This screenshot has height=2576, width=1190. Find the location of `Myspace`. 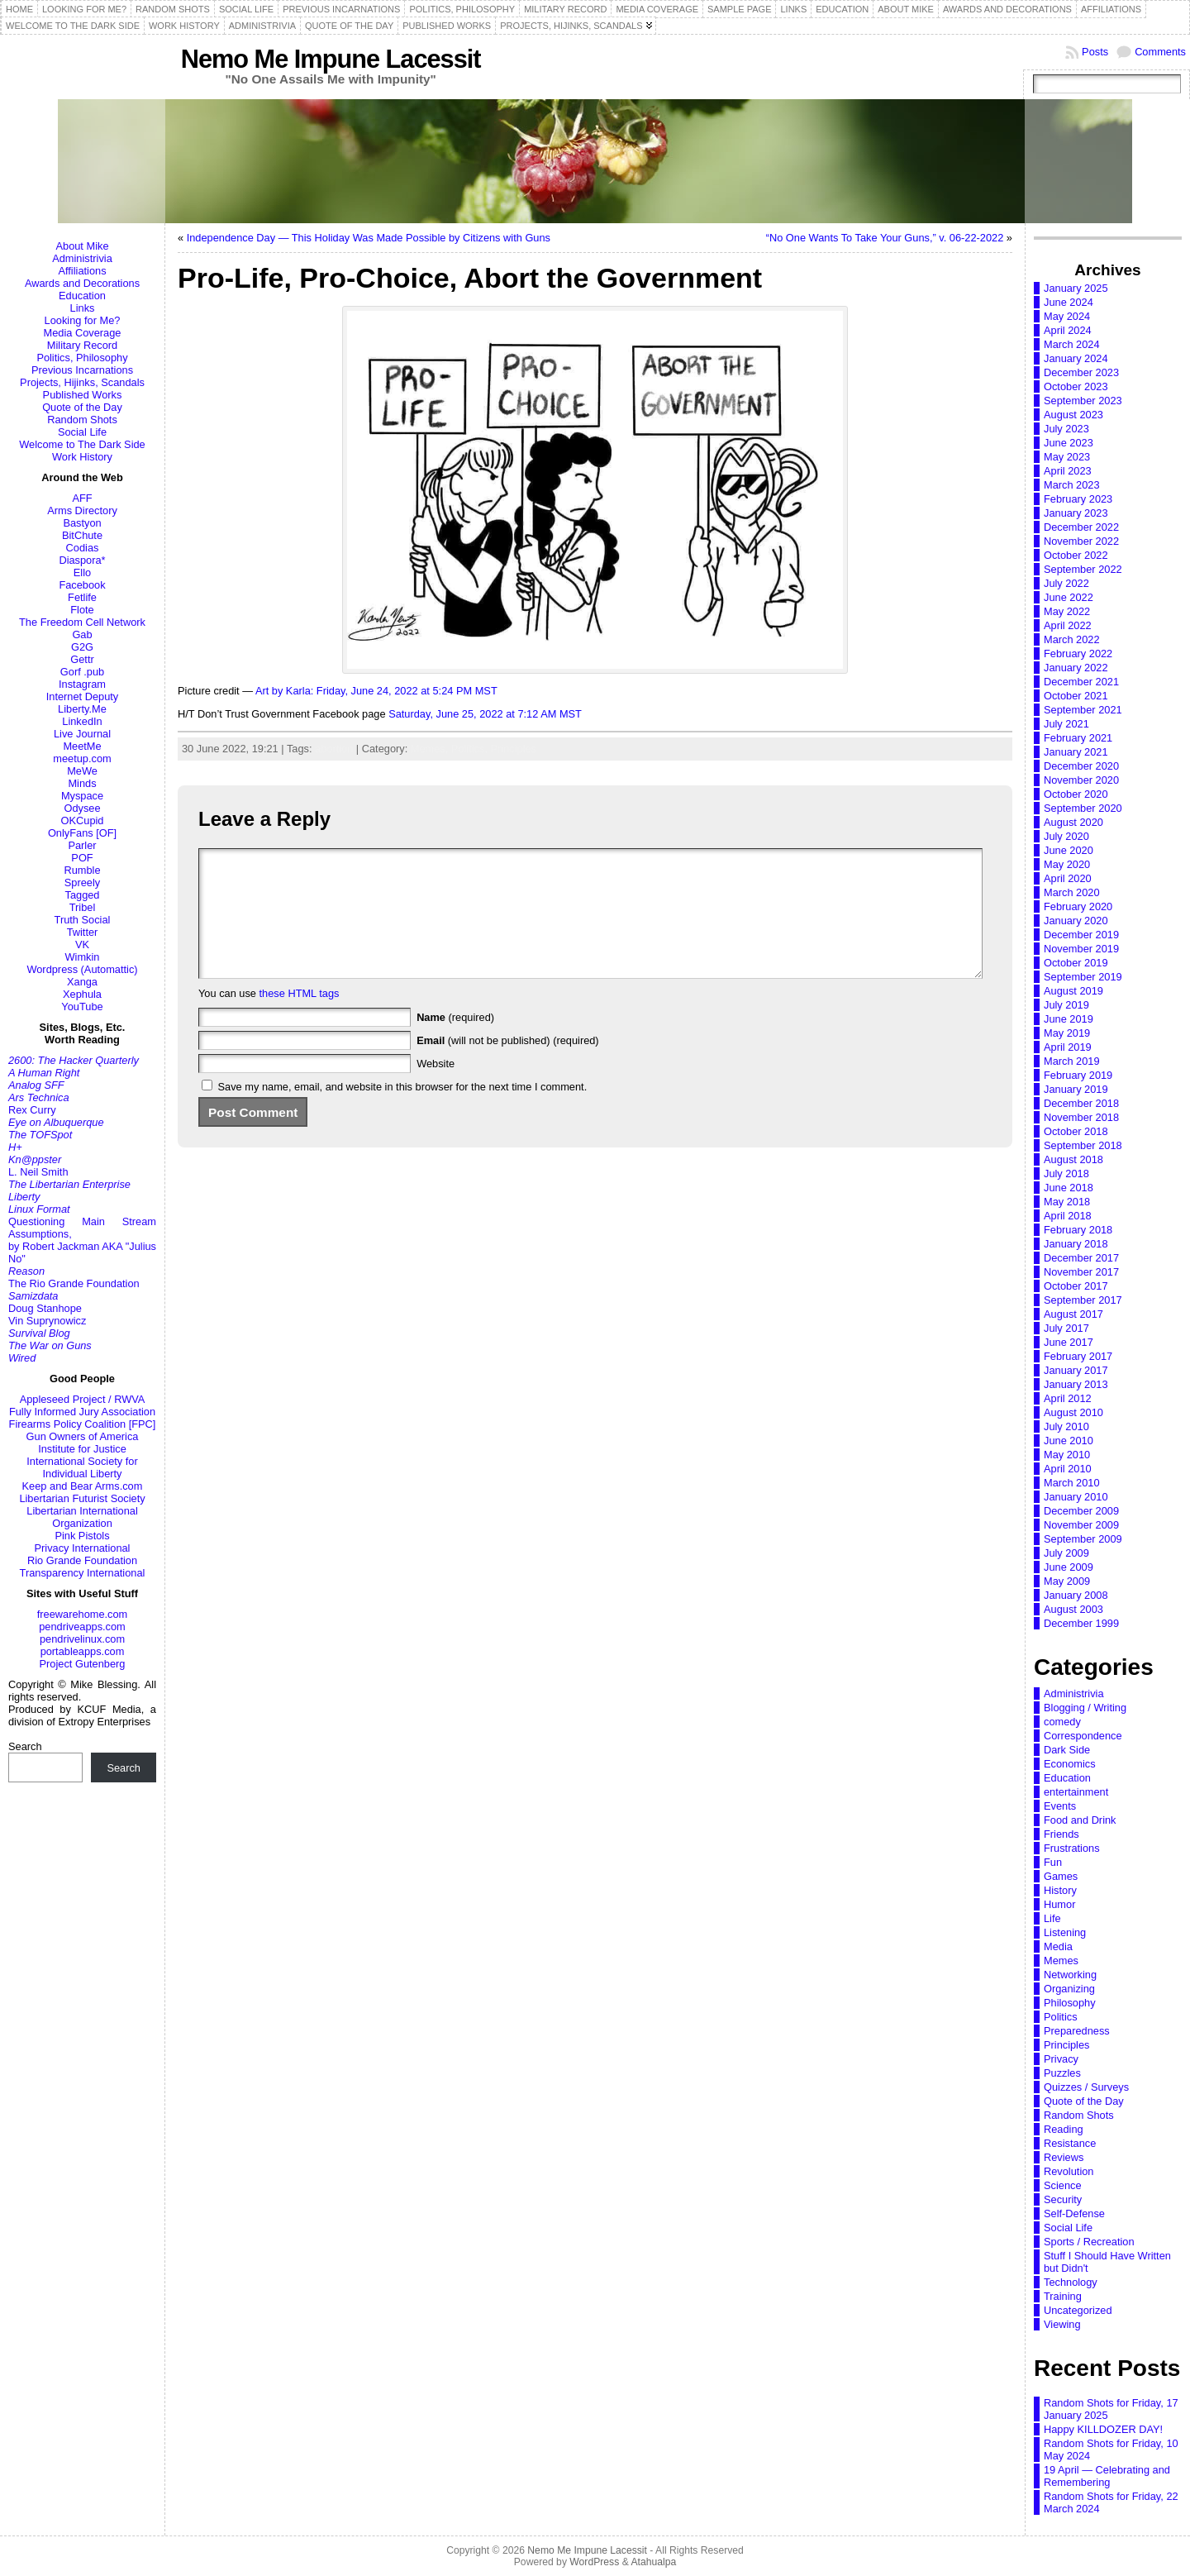

Myspace is located at coordinates (82, 795).